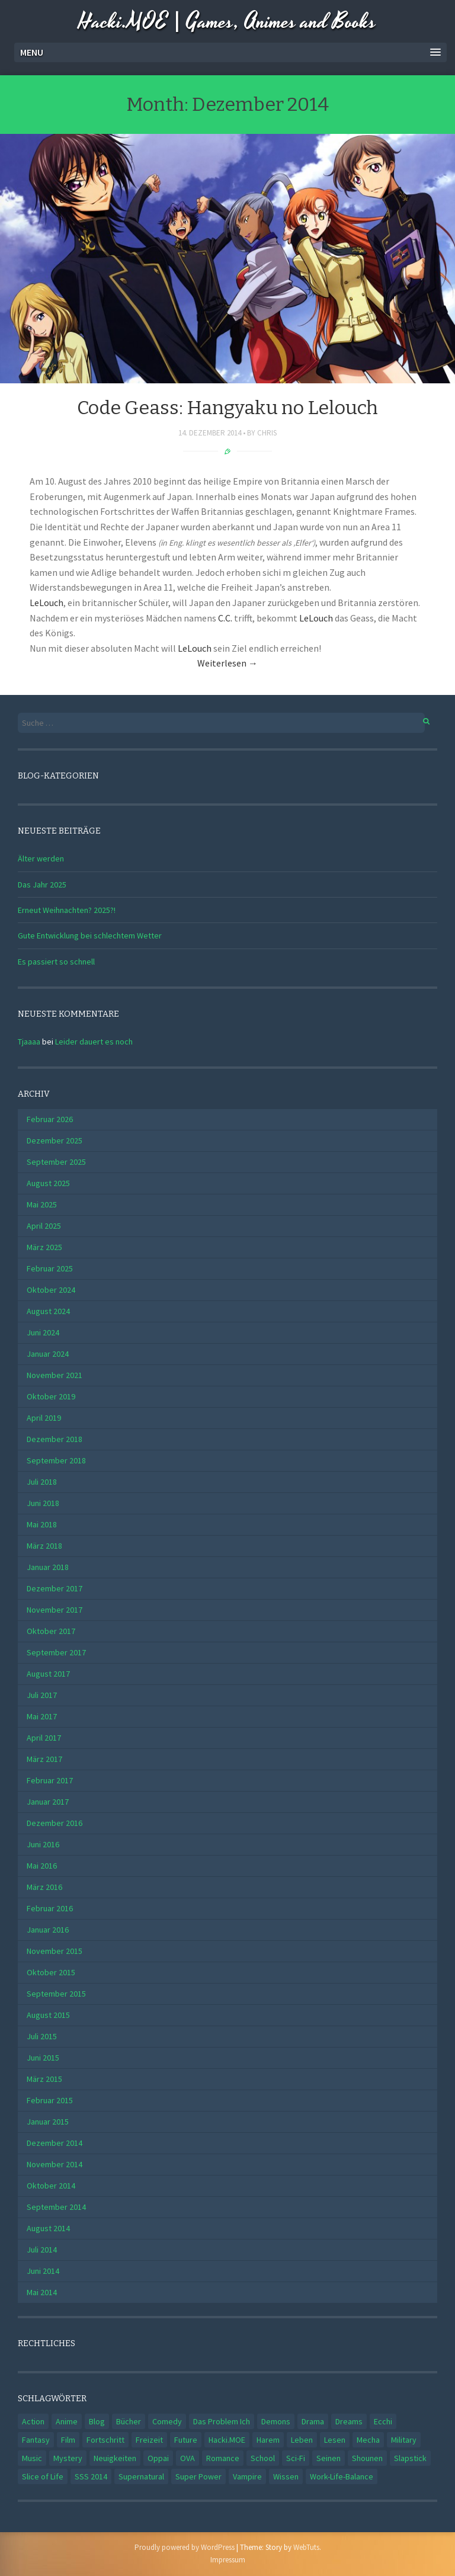 The width and height of the screenshot is (455, 2576). Describe the element at coordinates (51, 1972) in the screenshot. I see `Oktober 2015` at that location.